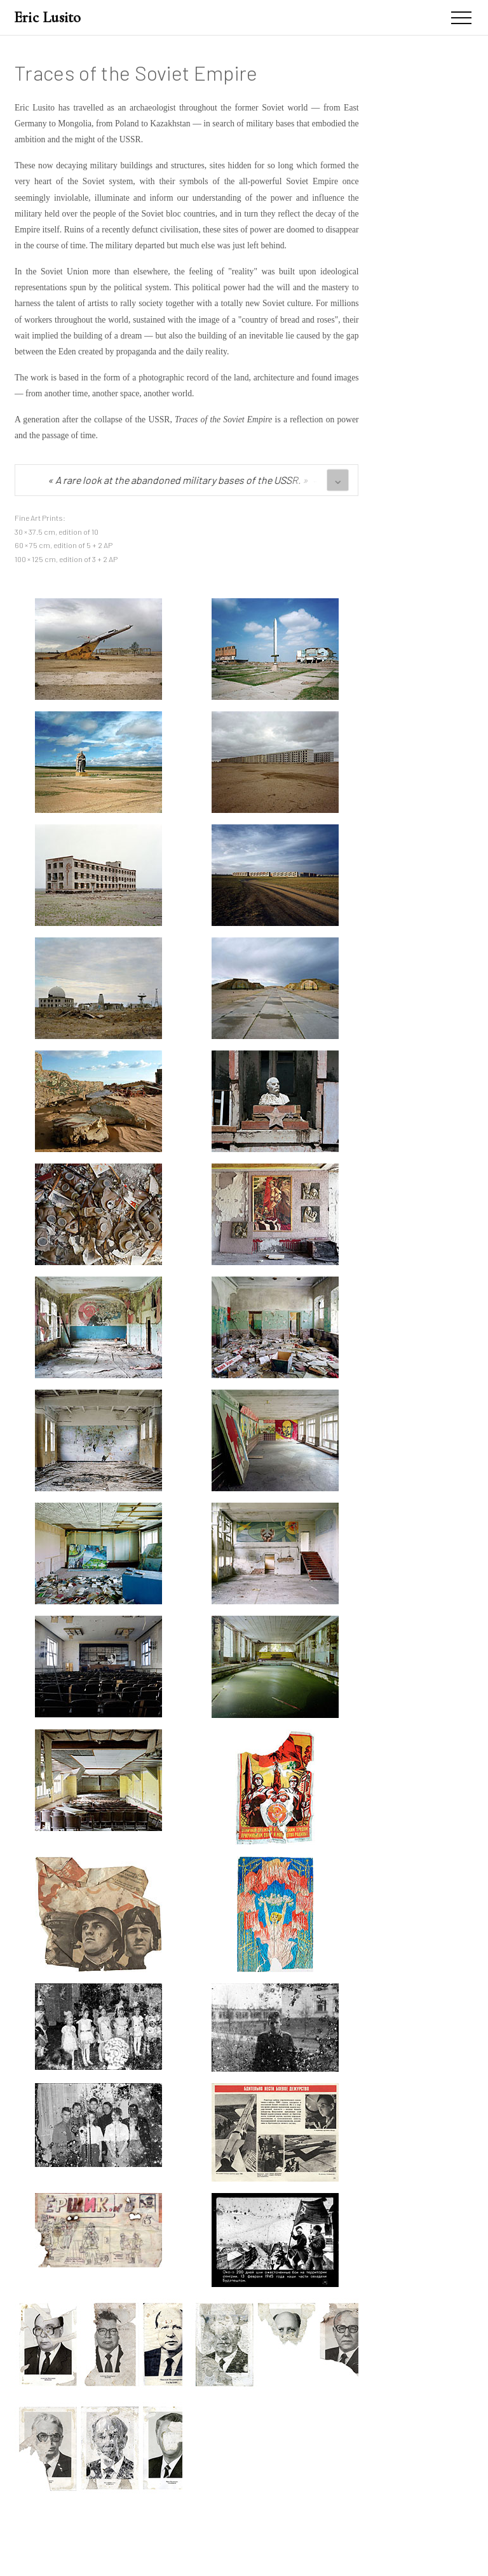 The height and width of the screenshot is (2576, 488). Describe the element at coordinates (338, 479) in the screenshot. I see `⌄ [See all quotes]` at that location.